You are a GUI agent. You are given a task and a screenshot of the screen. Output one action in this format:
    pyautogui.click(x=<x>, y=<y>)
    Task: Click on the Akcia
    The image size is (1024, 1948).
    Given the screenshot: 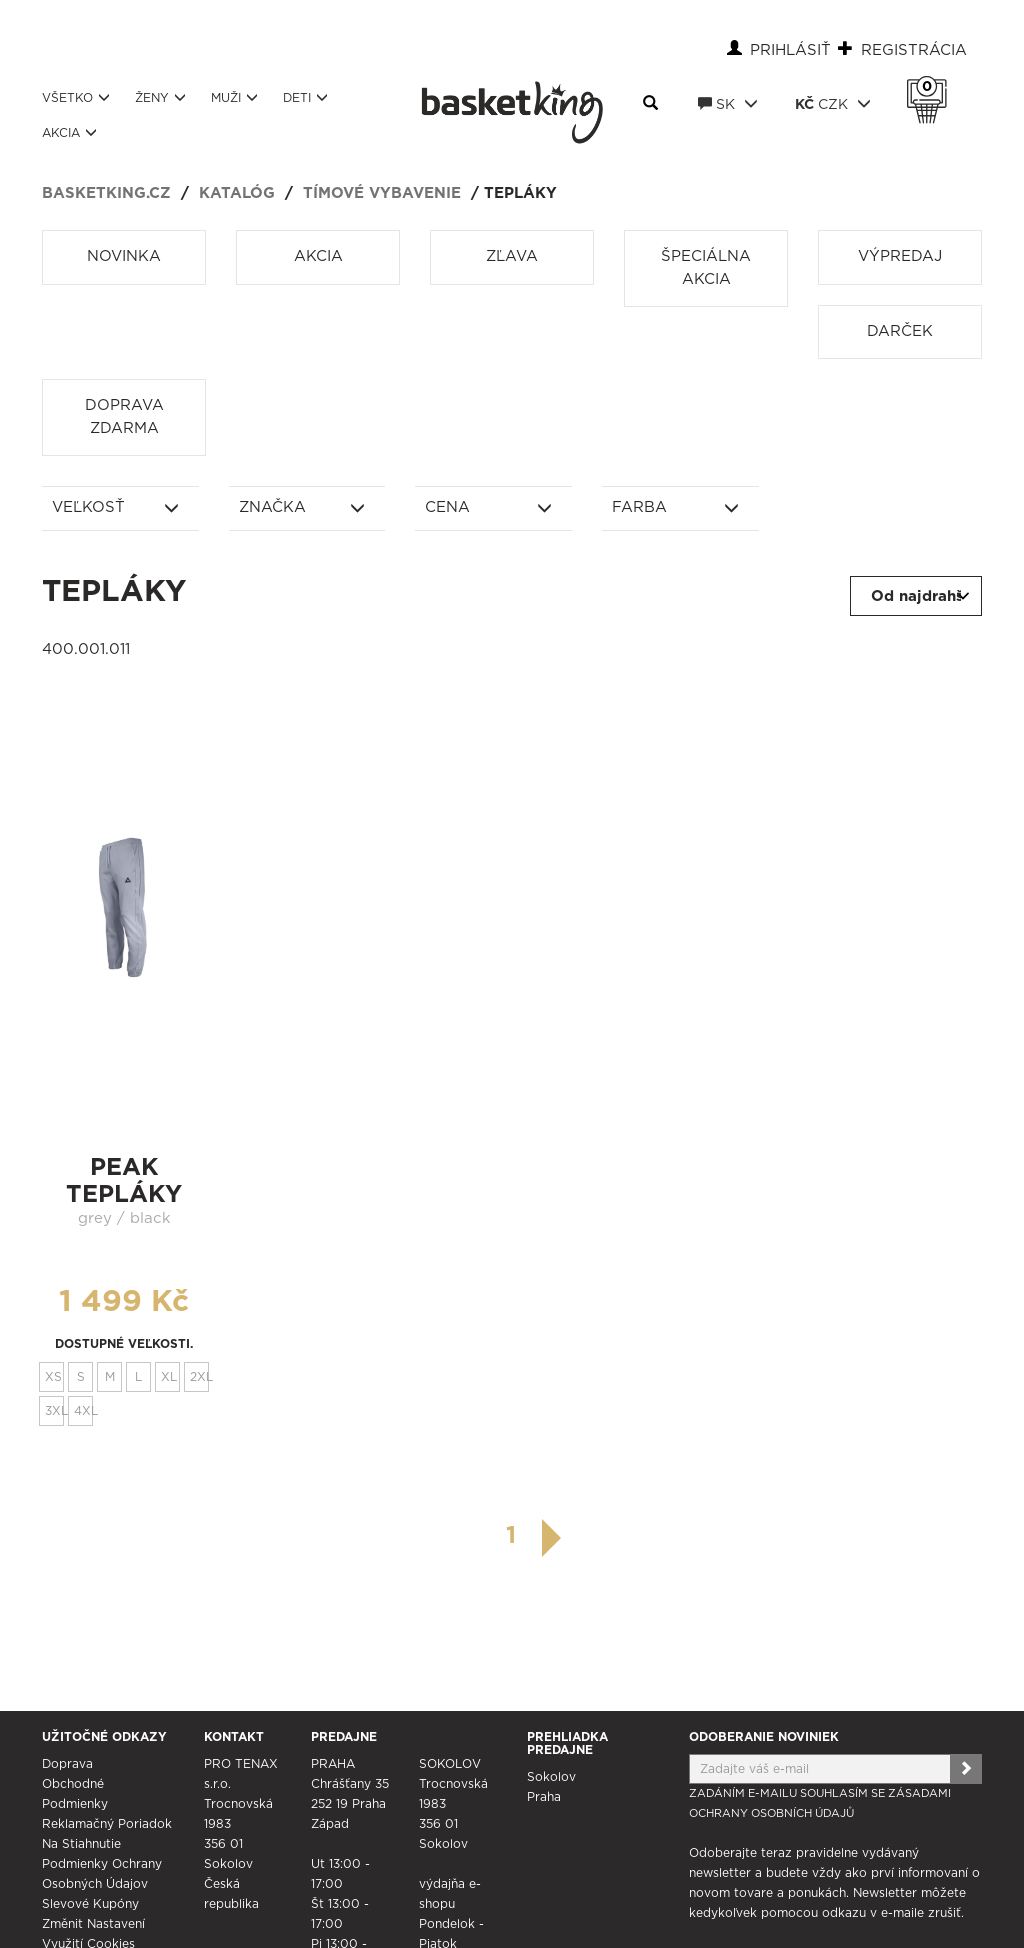 What is the action you would take?
    pyautogui.click(x=69, y=132)
    